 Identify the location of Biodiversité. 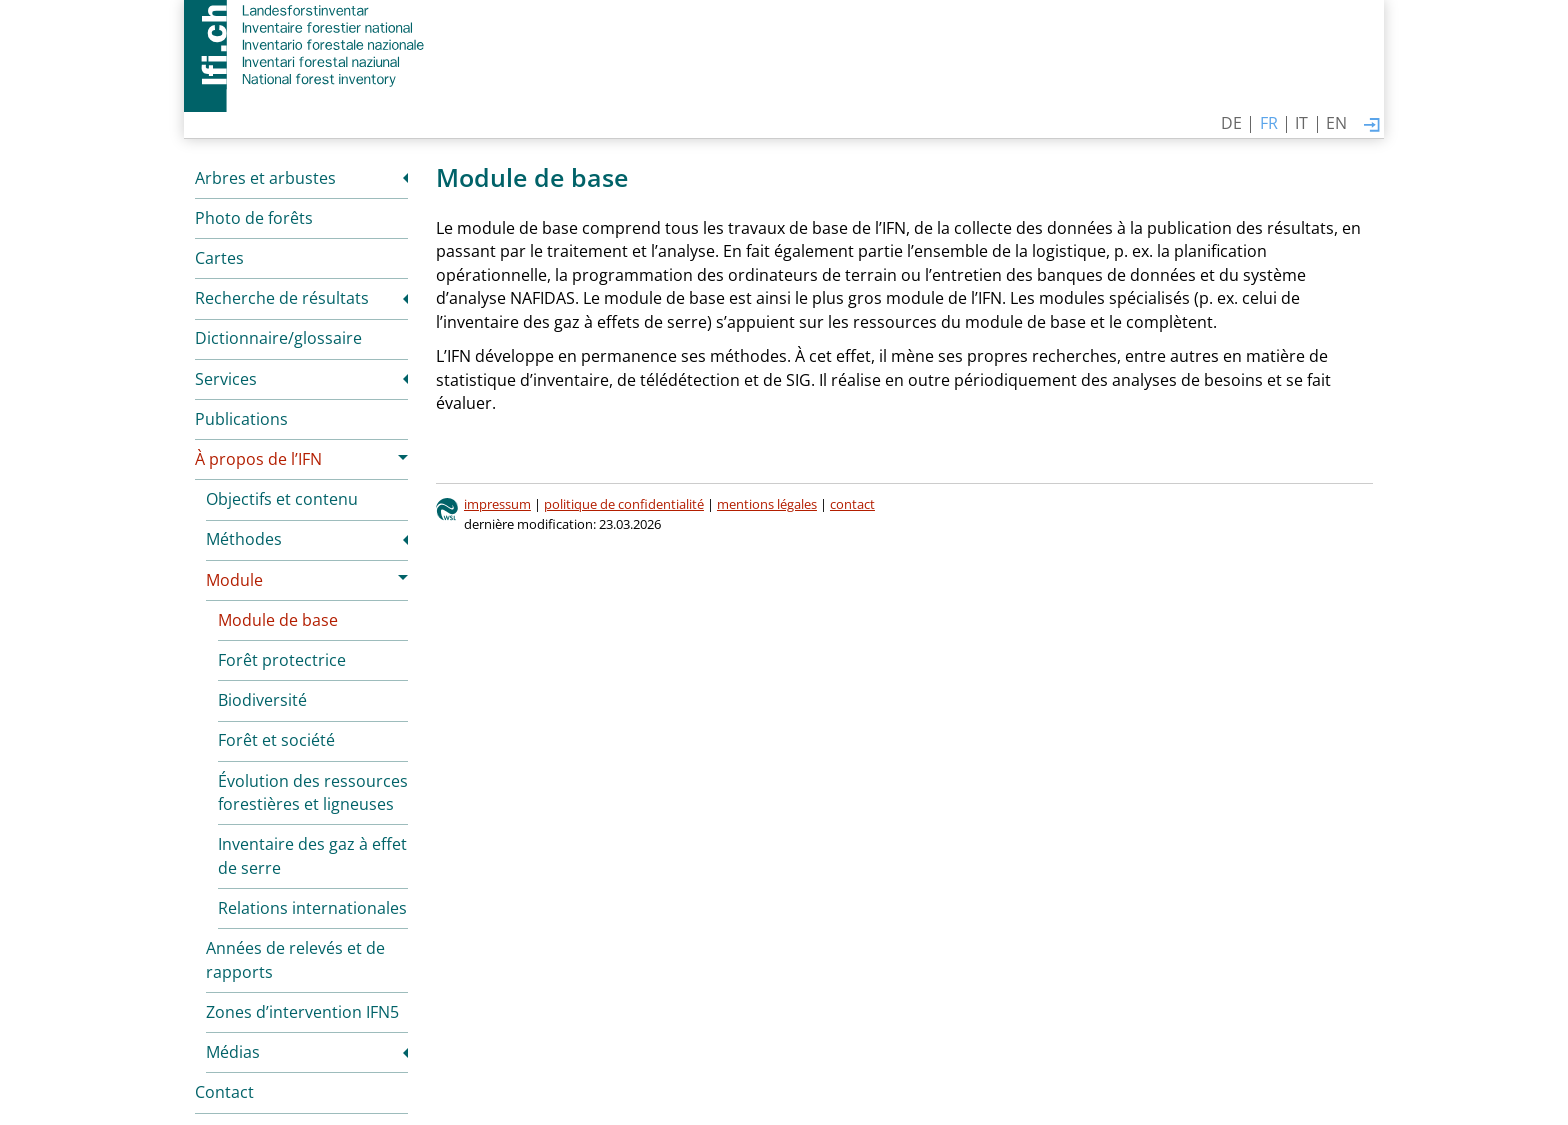
(262, 700).